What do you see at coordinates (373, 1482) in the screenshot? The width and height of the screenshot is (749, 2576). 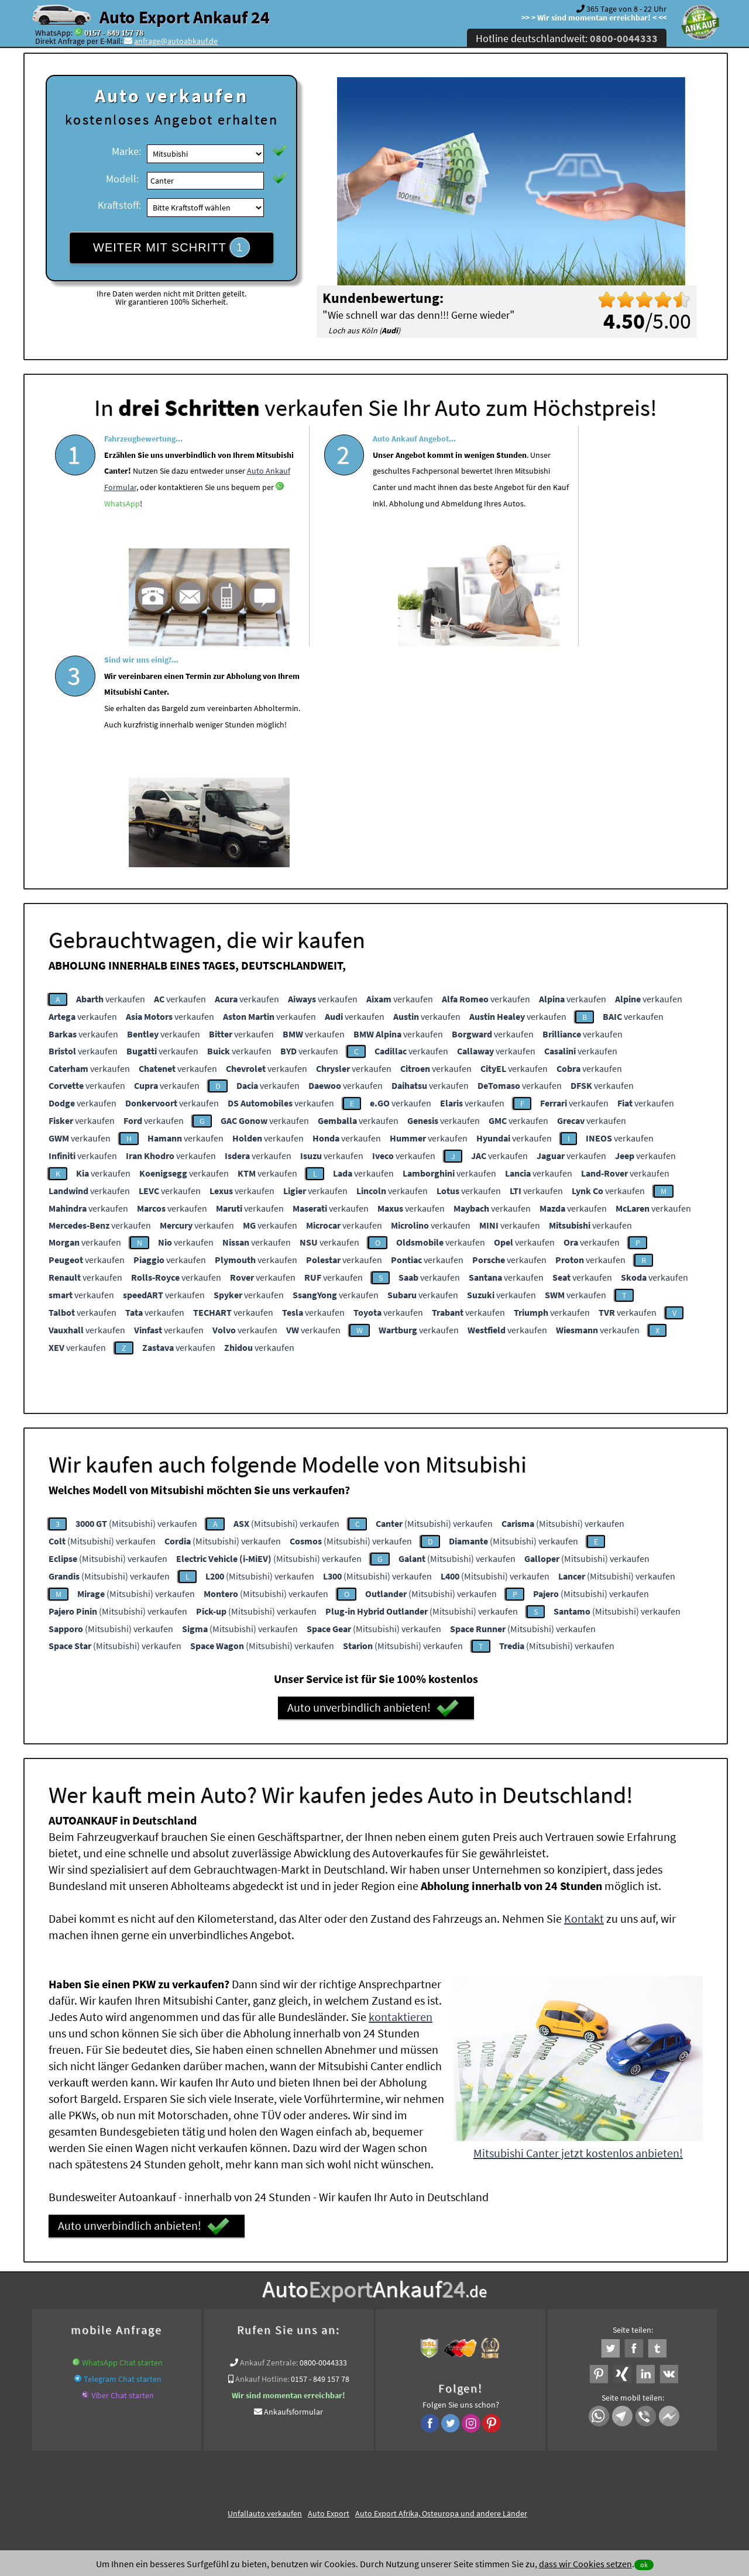 I see `Auto unverbindlich anbieten!` at bounding box center [373, 1482].